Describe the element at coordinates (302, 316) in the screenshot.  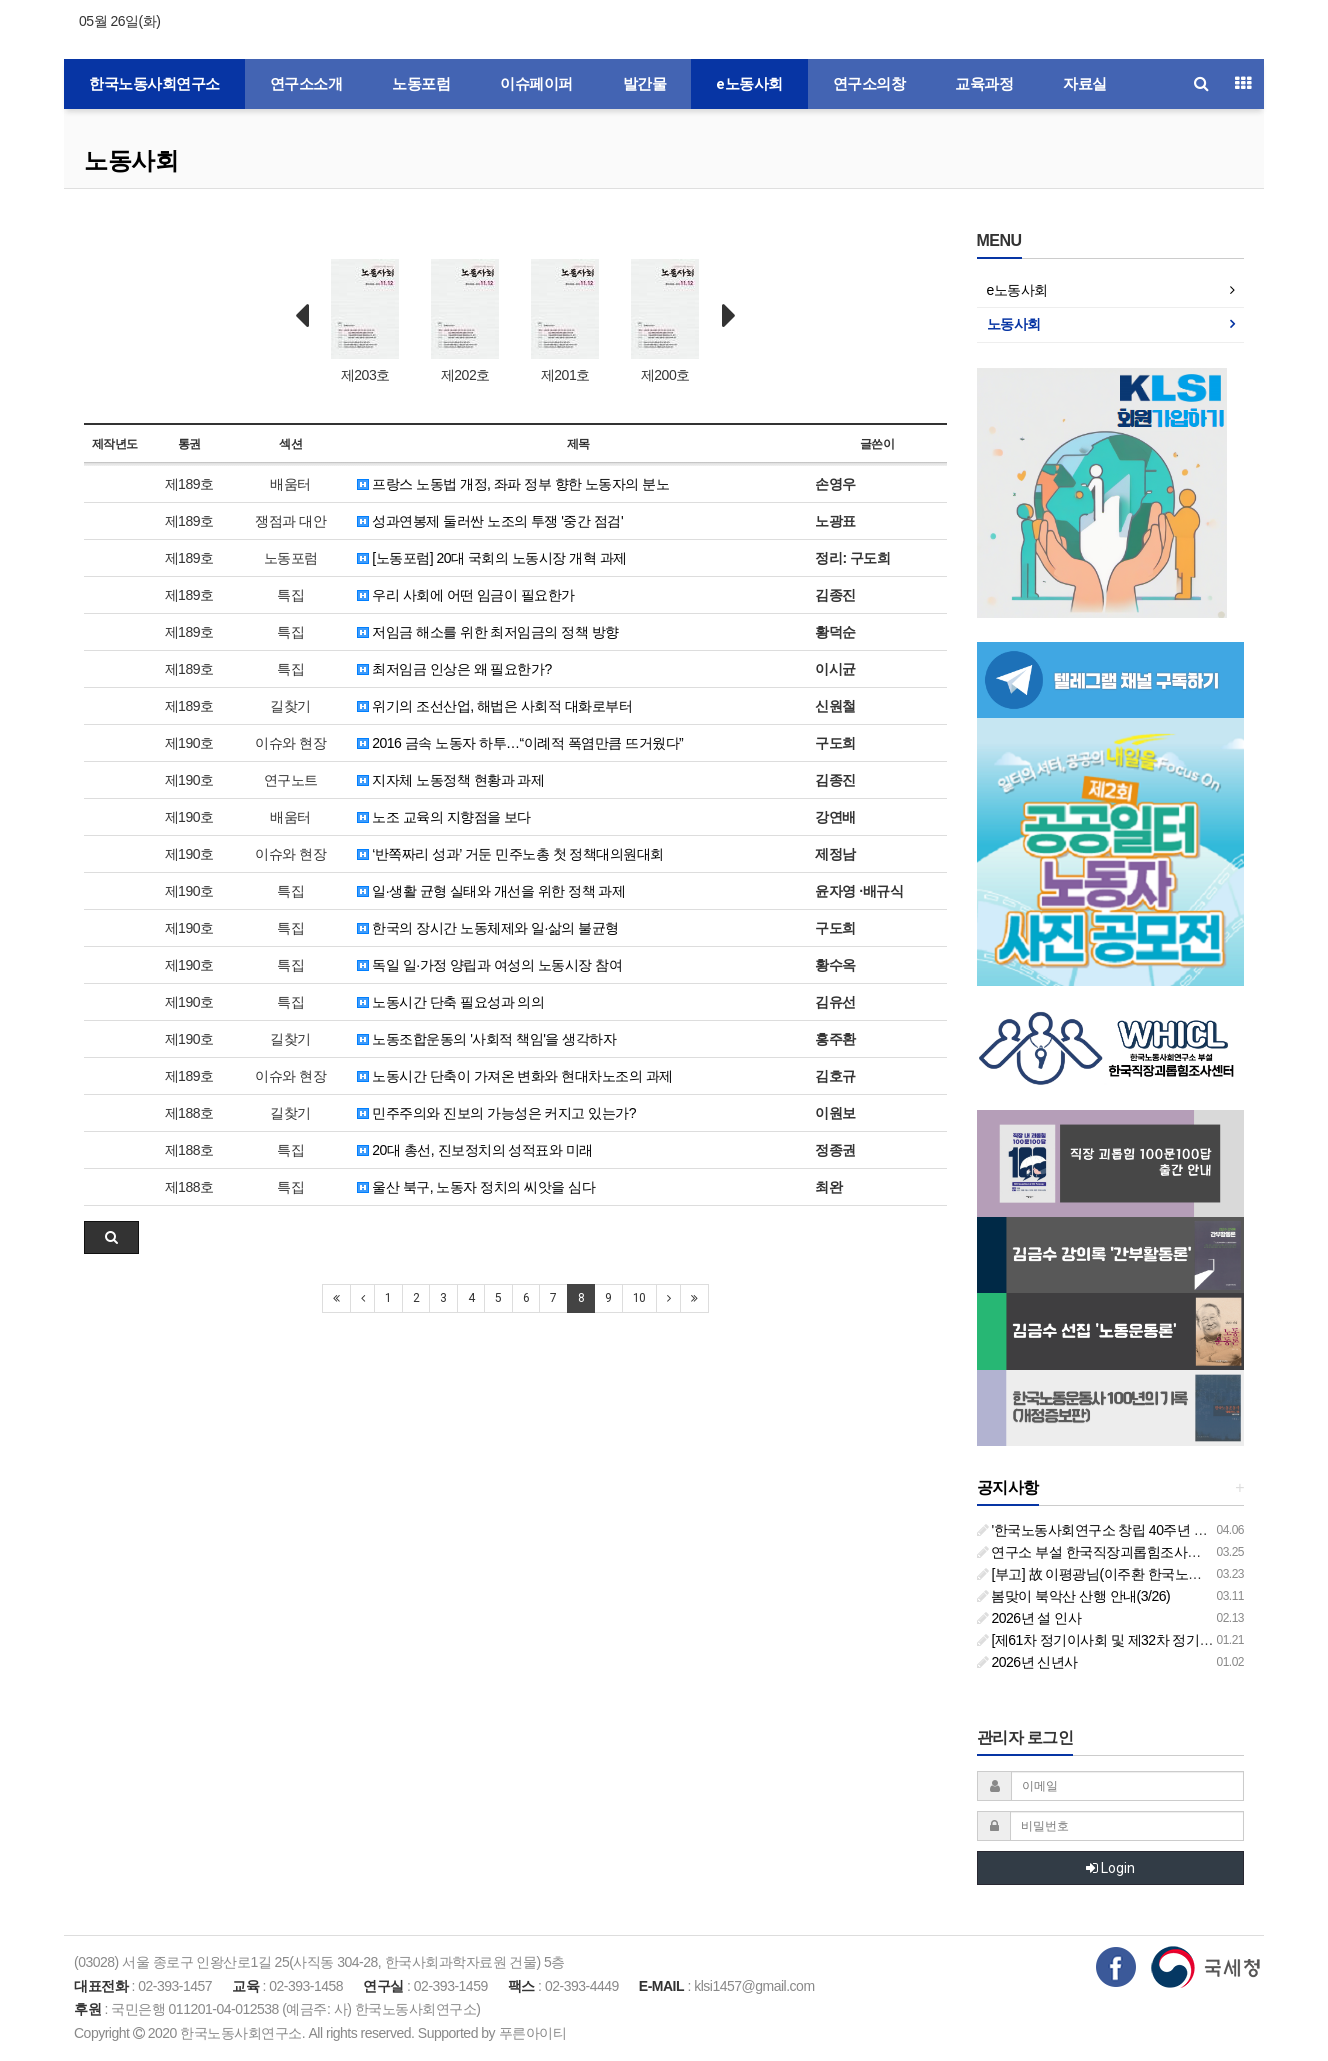
I see `Prev` at that location.